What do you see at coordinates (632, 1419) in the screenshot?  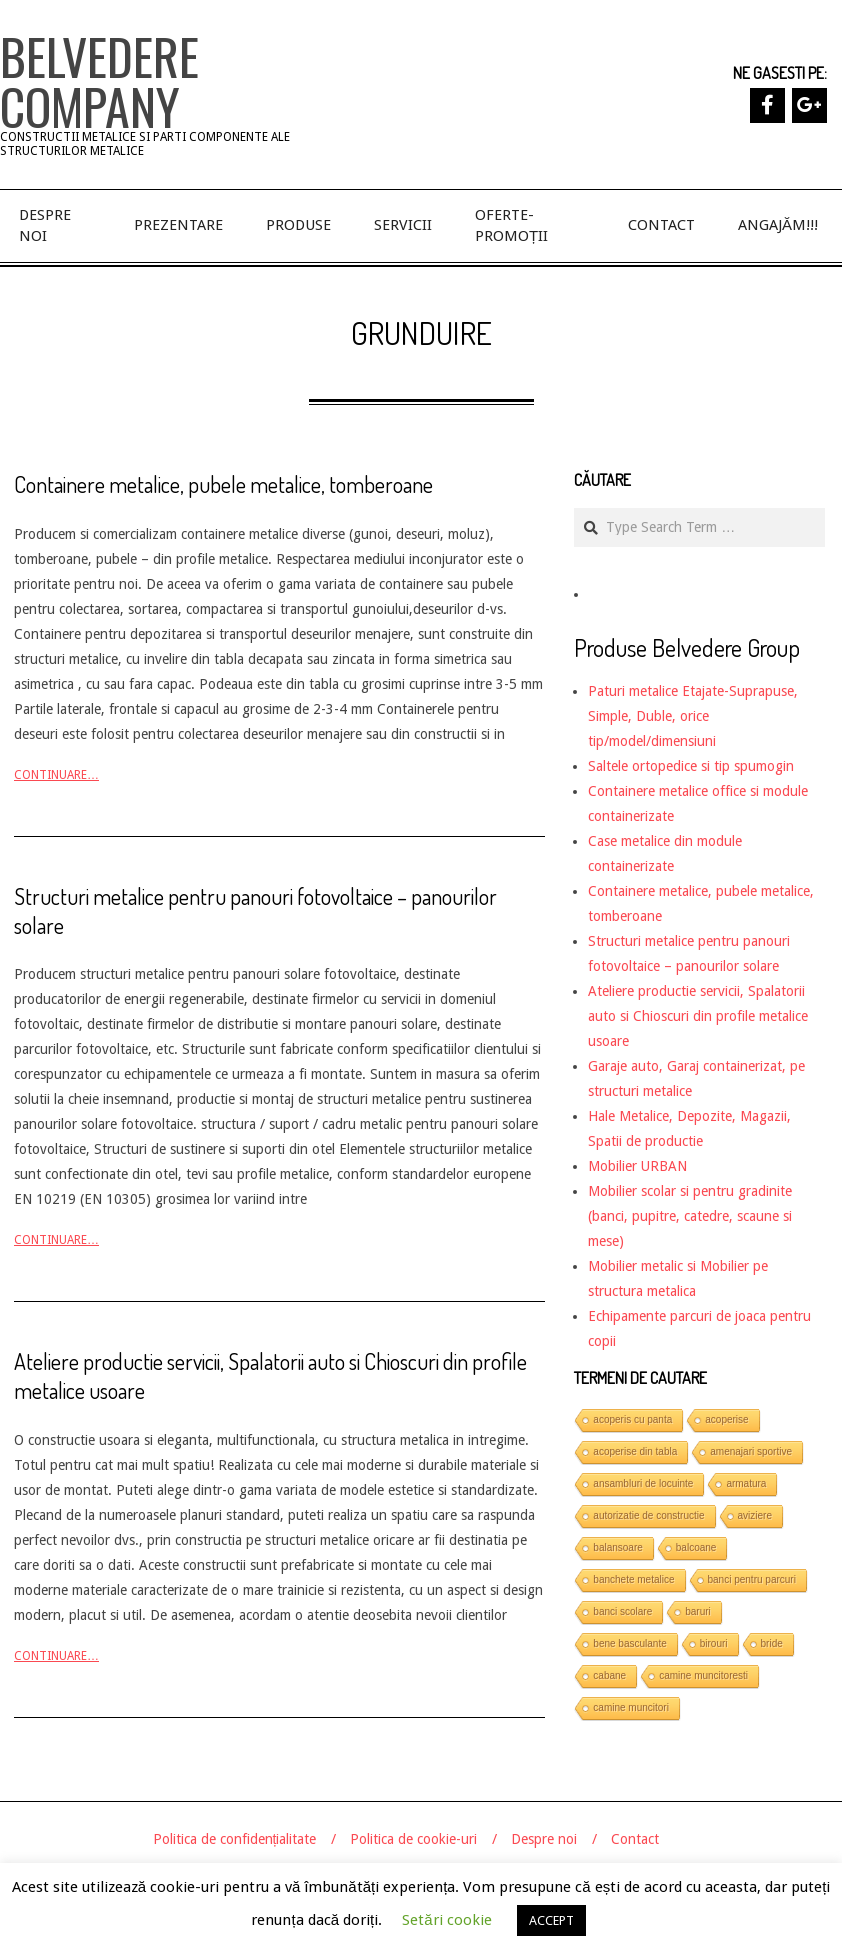 I see `acoperis cu panta` at bounding box center [632, 1419].